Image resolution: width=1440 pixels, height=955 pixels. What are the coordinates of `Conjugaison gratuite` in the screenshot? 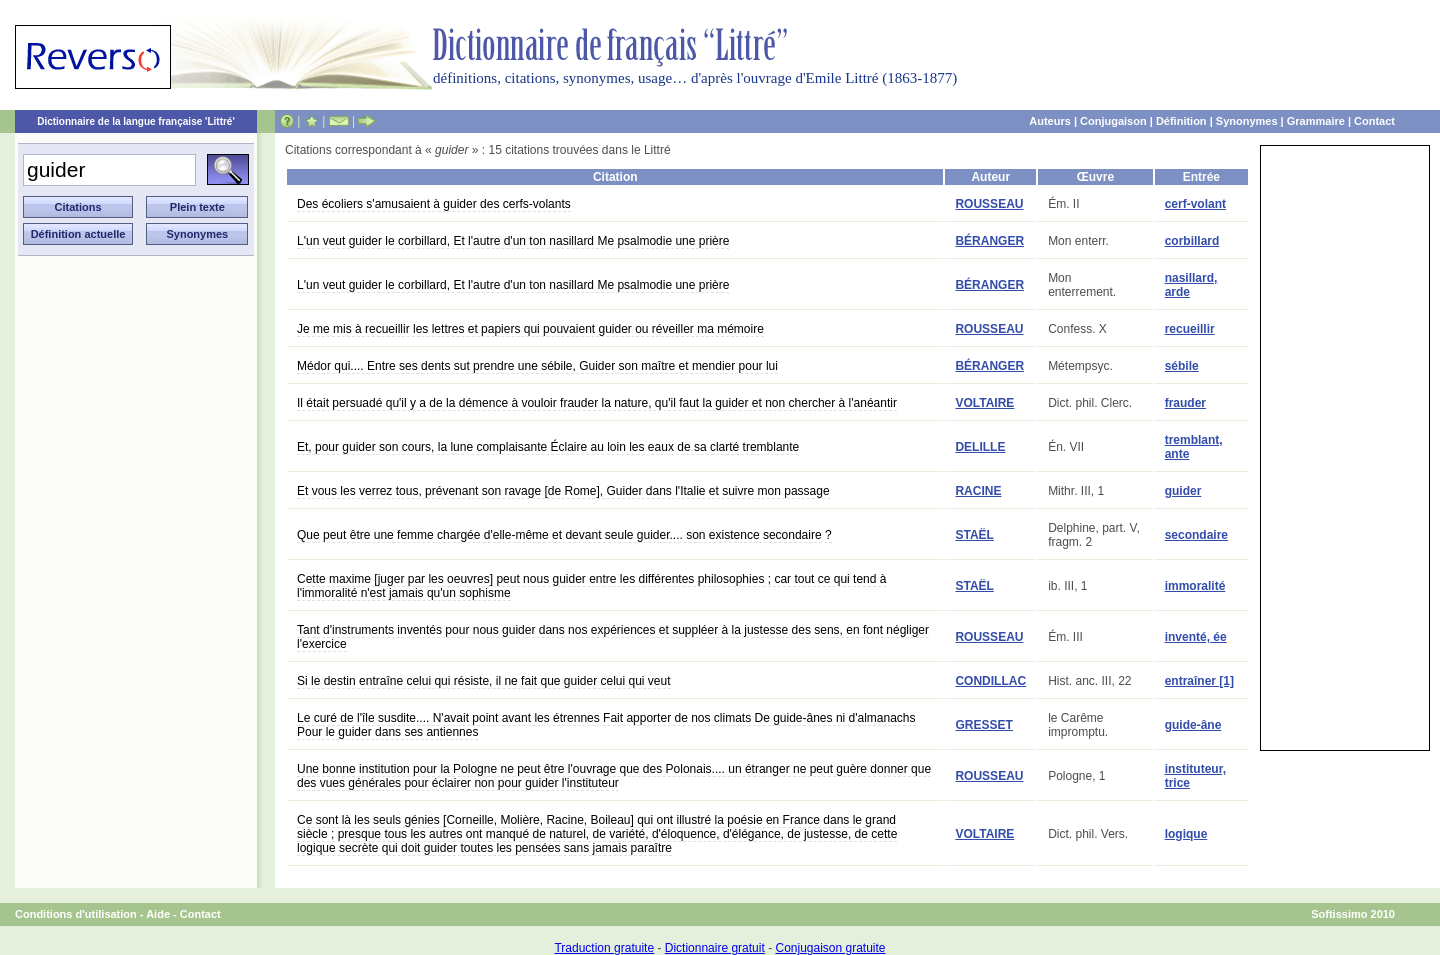 It's located at (830, 948).